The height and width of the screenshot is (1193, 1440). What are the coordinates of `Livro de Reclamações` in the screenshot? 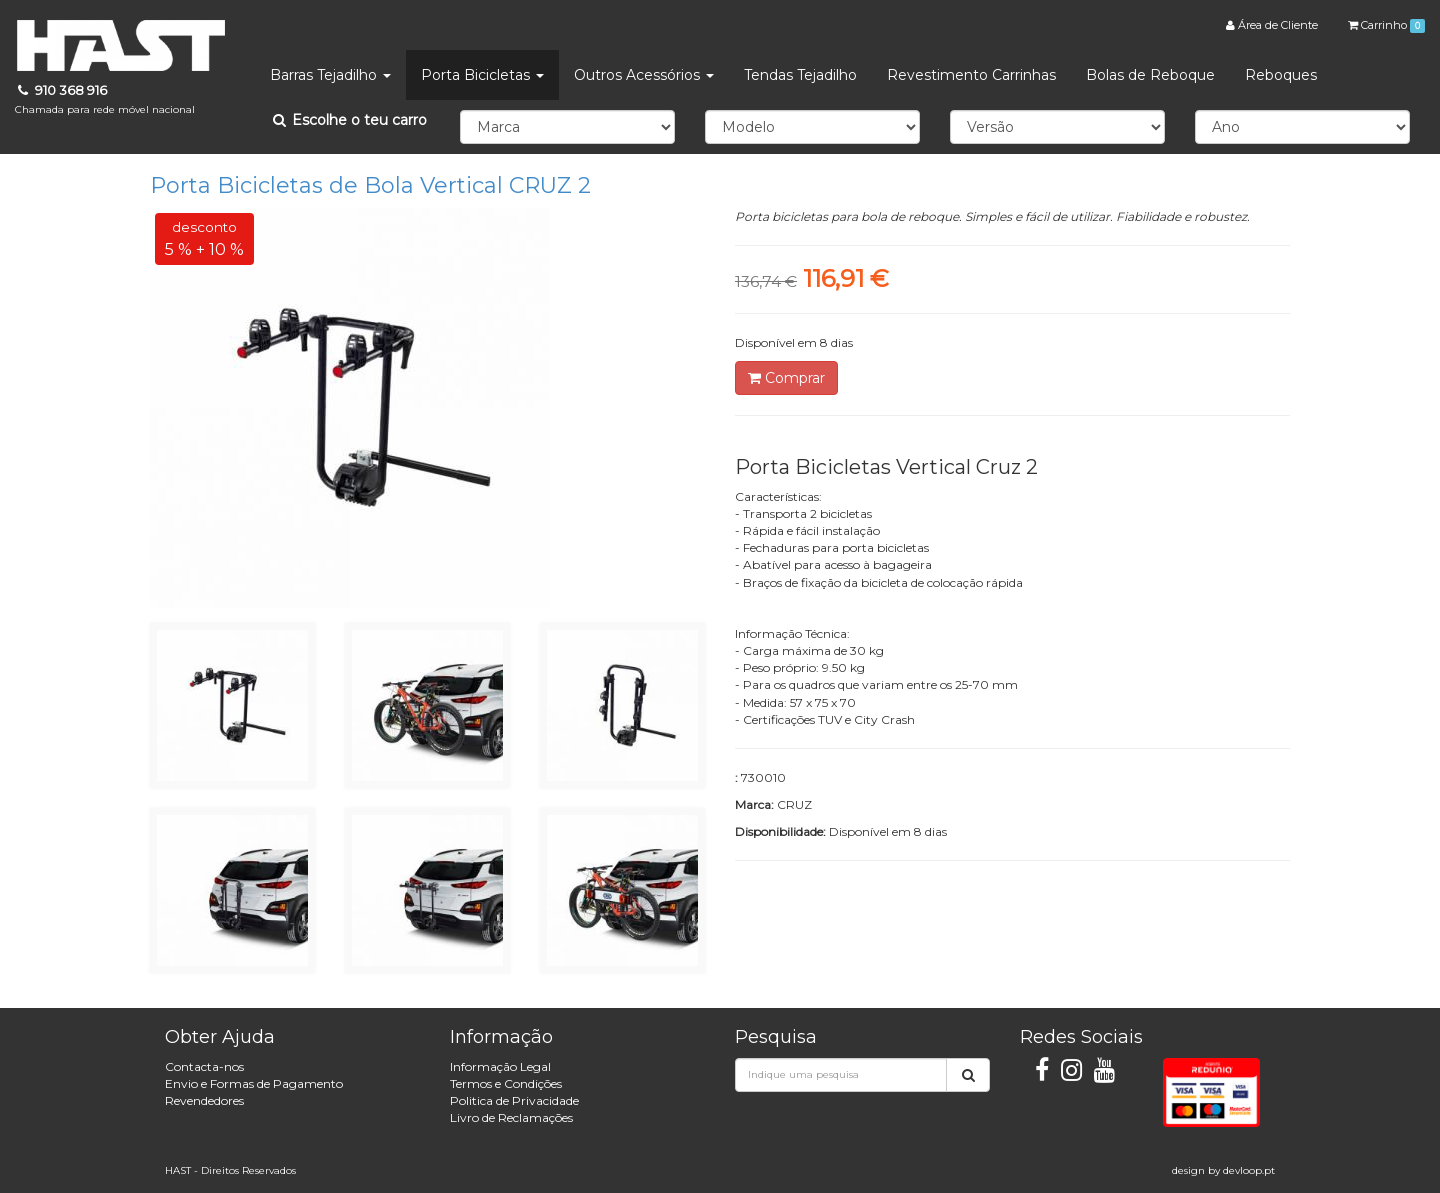 It's located at (511, 1117).